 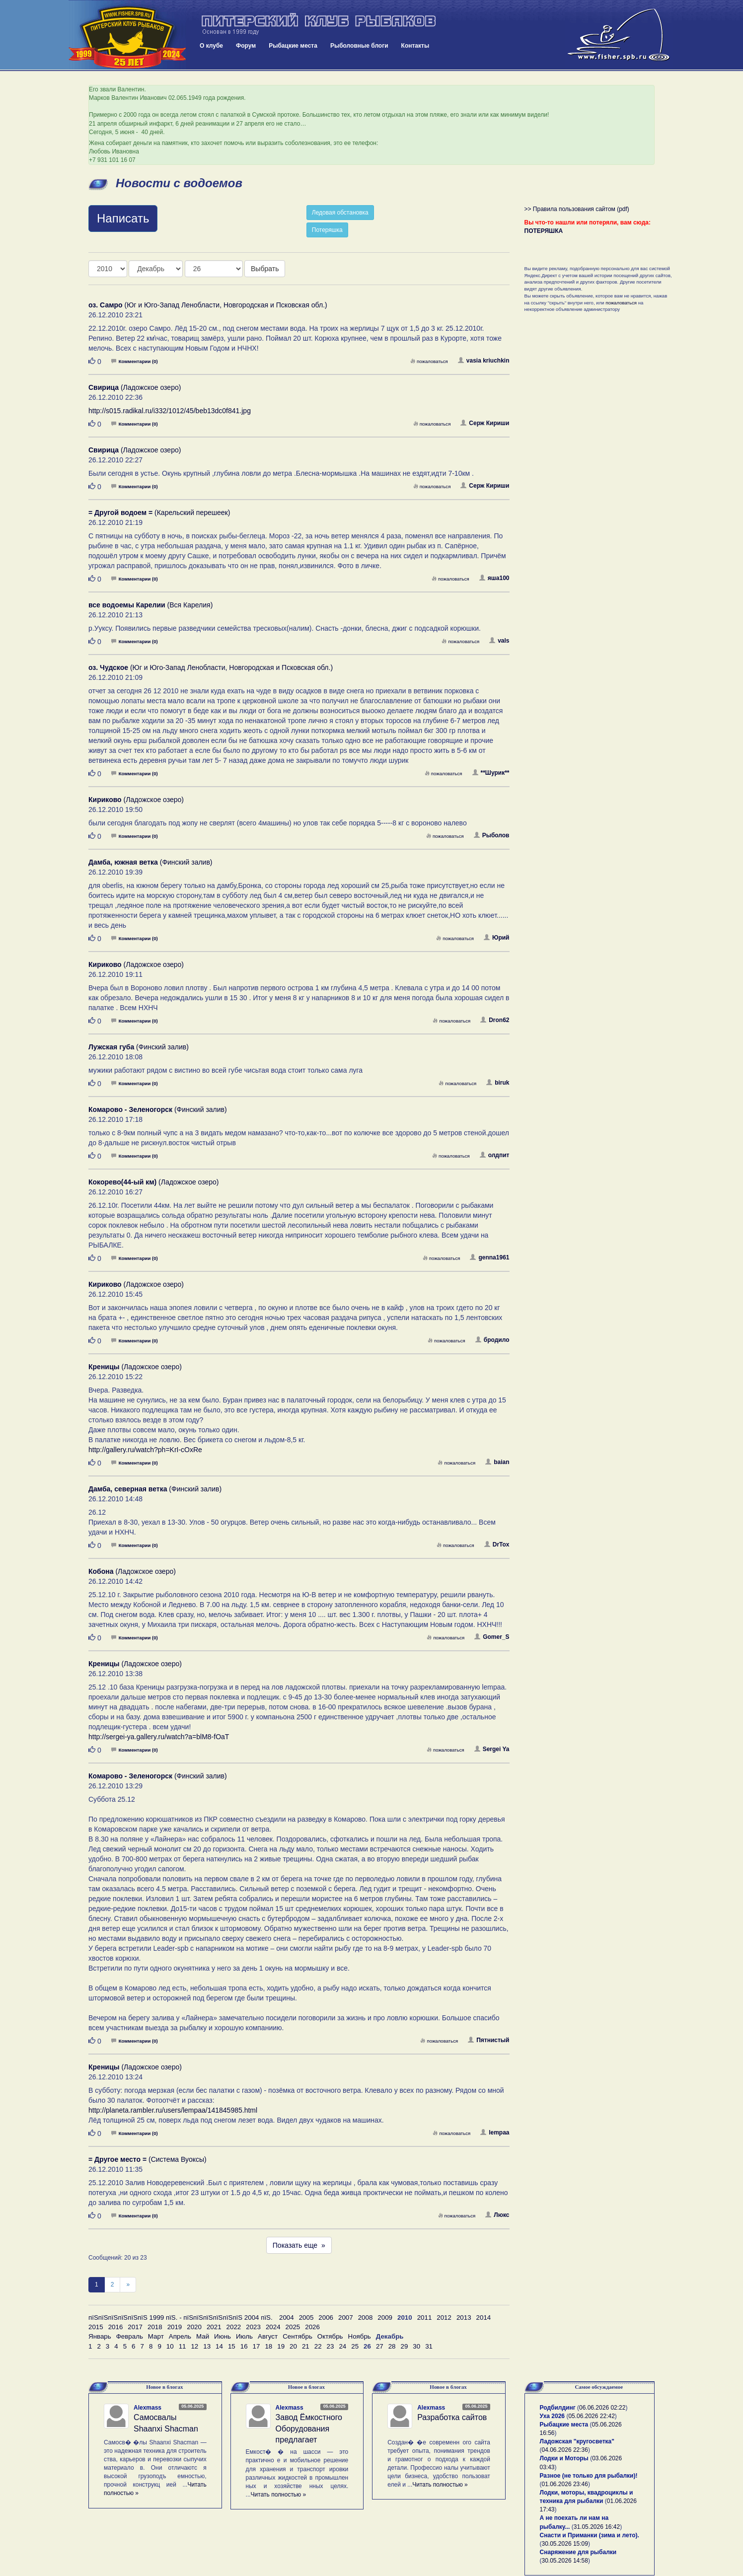 I want to click on 2023, so click(x=253, y=2327).